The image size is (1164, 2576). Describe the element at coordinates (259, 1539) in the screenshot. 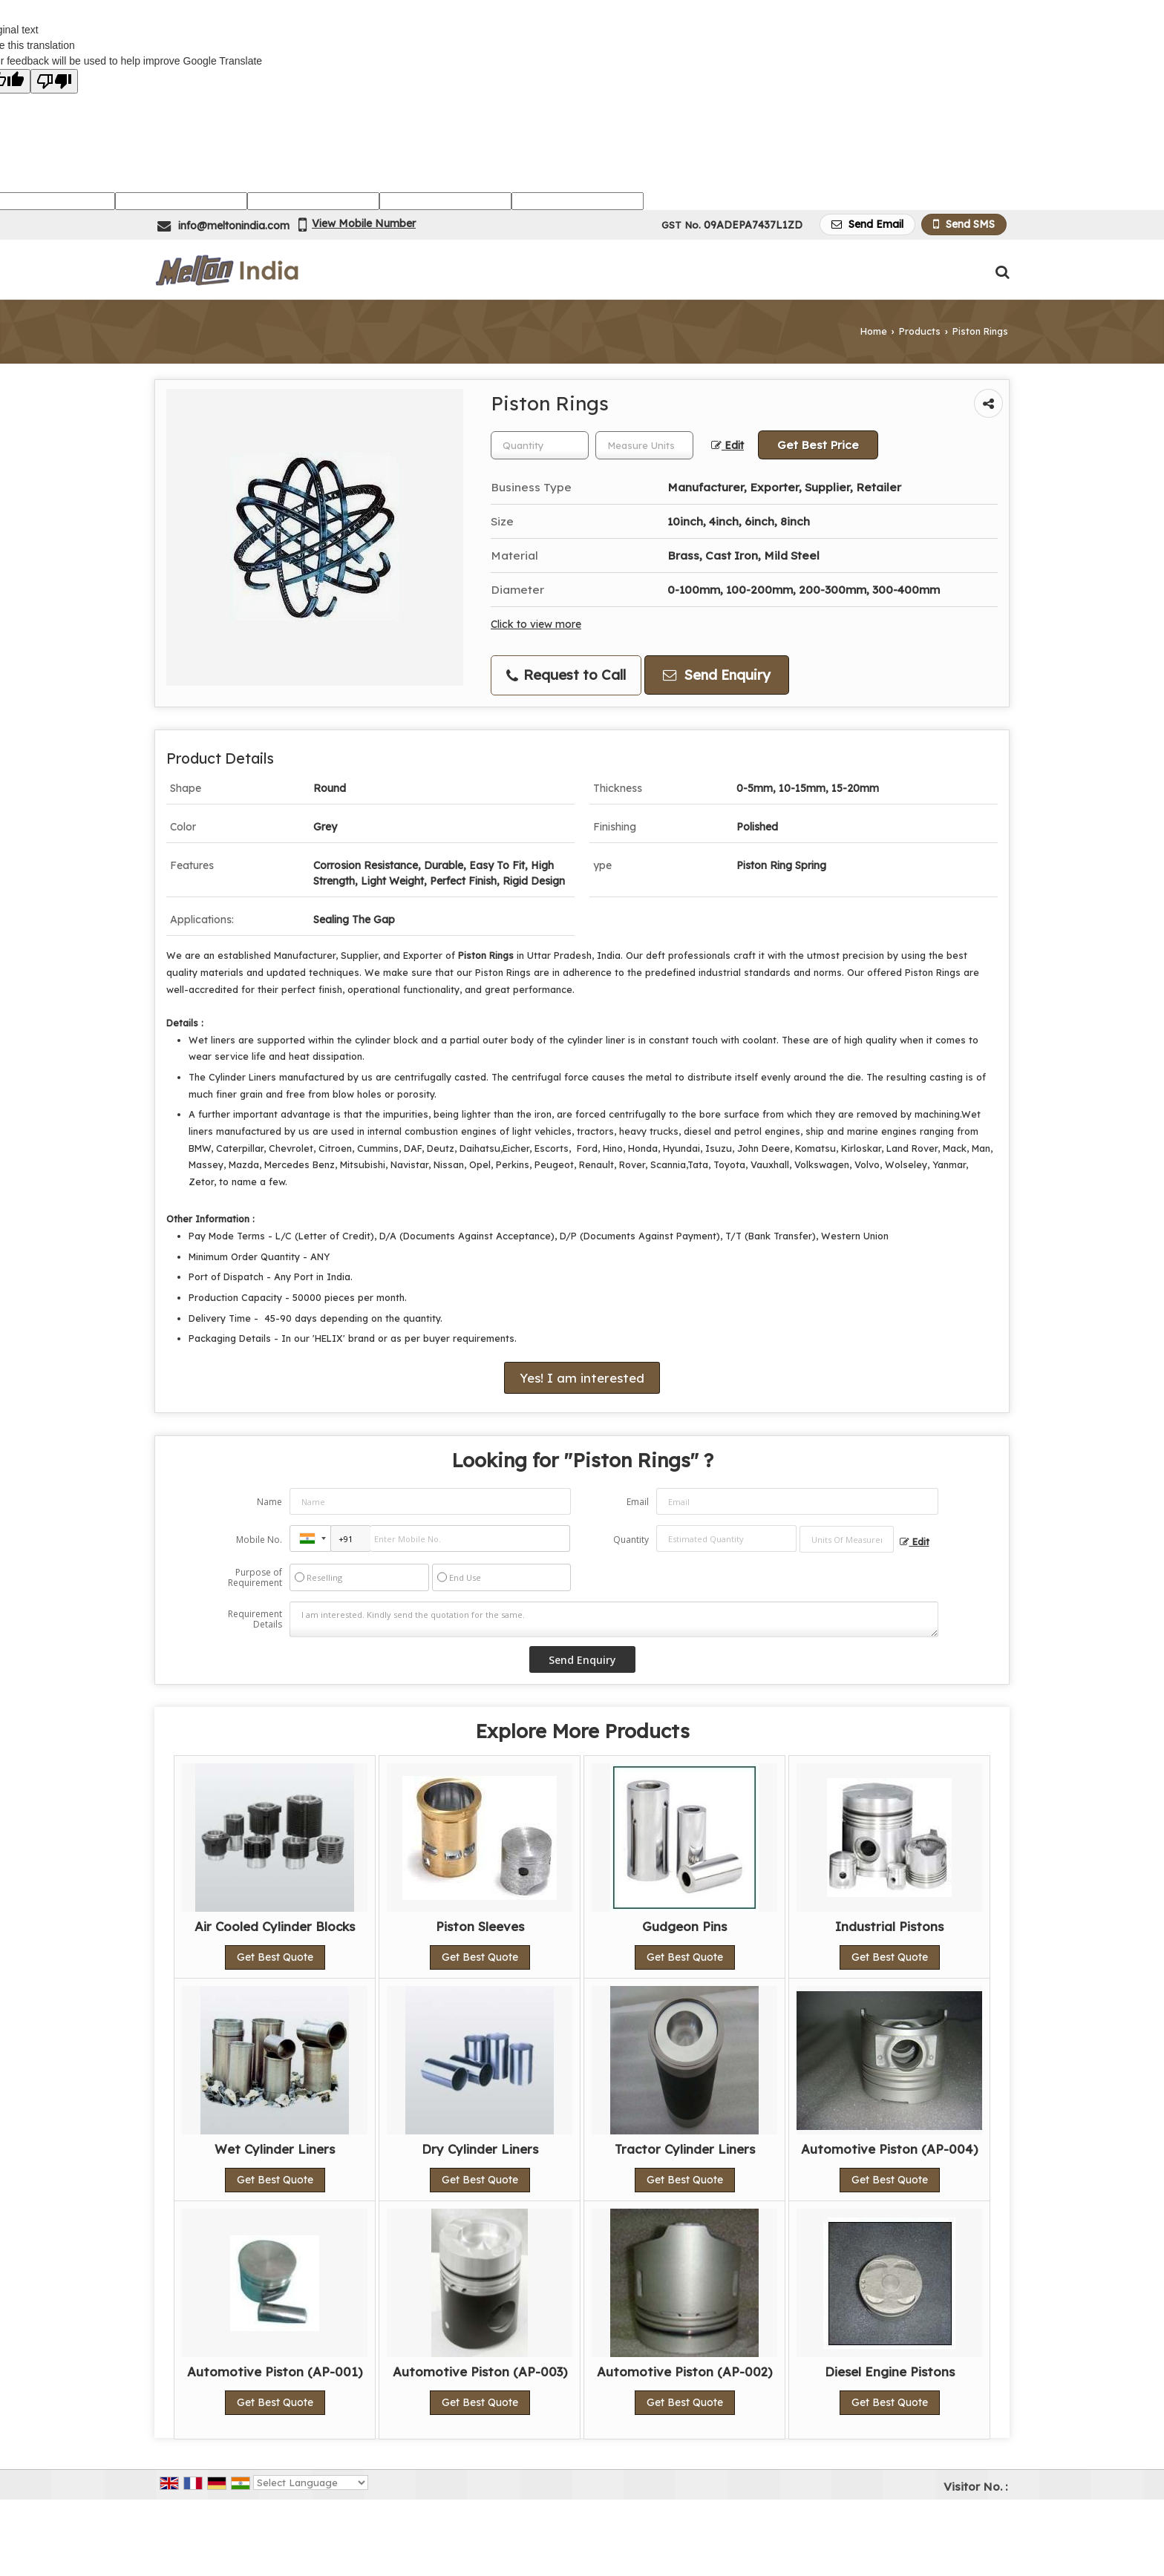

I see `Mobile No.` at that location.